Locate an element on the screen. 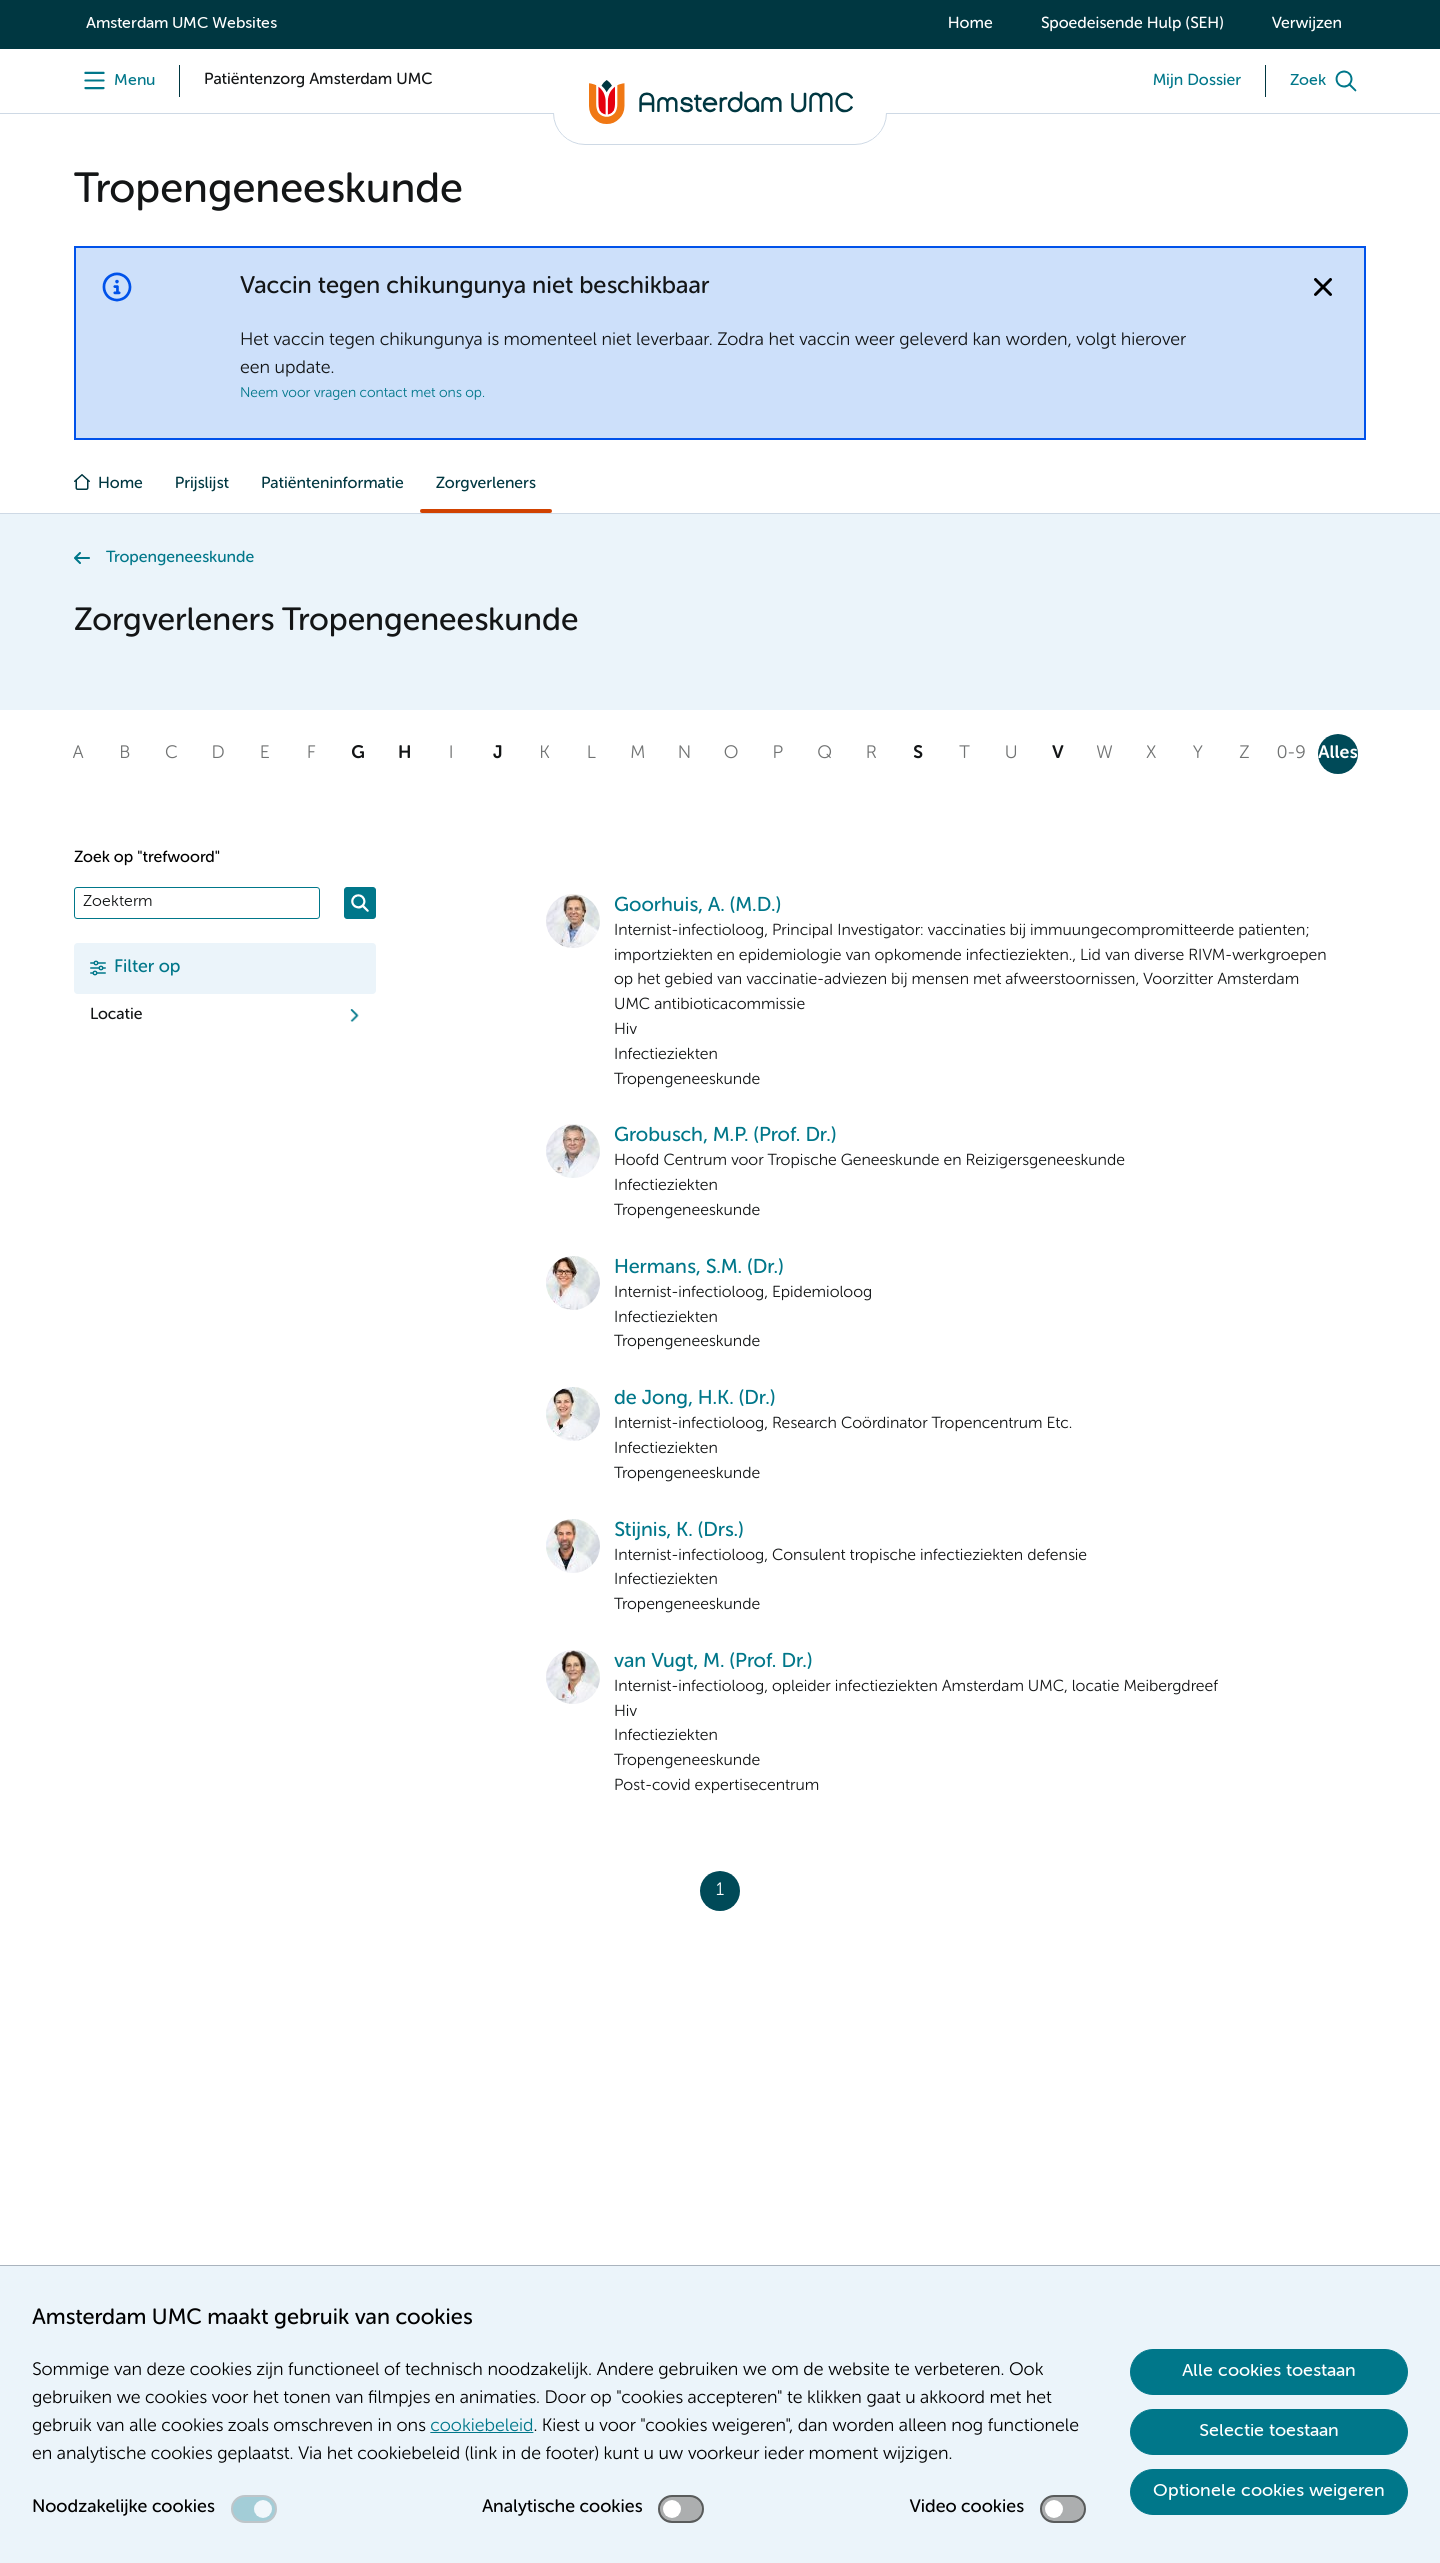 The width and height of the screenshot is (1440, 2563). Alles is located at coordinates (1337, 754).